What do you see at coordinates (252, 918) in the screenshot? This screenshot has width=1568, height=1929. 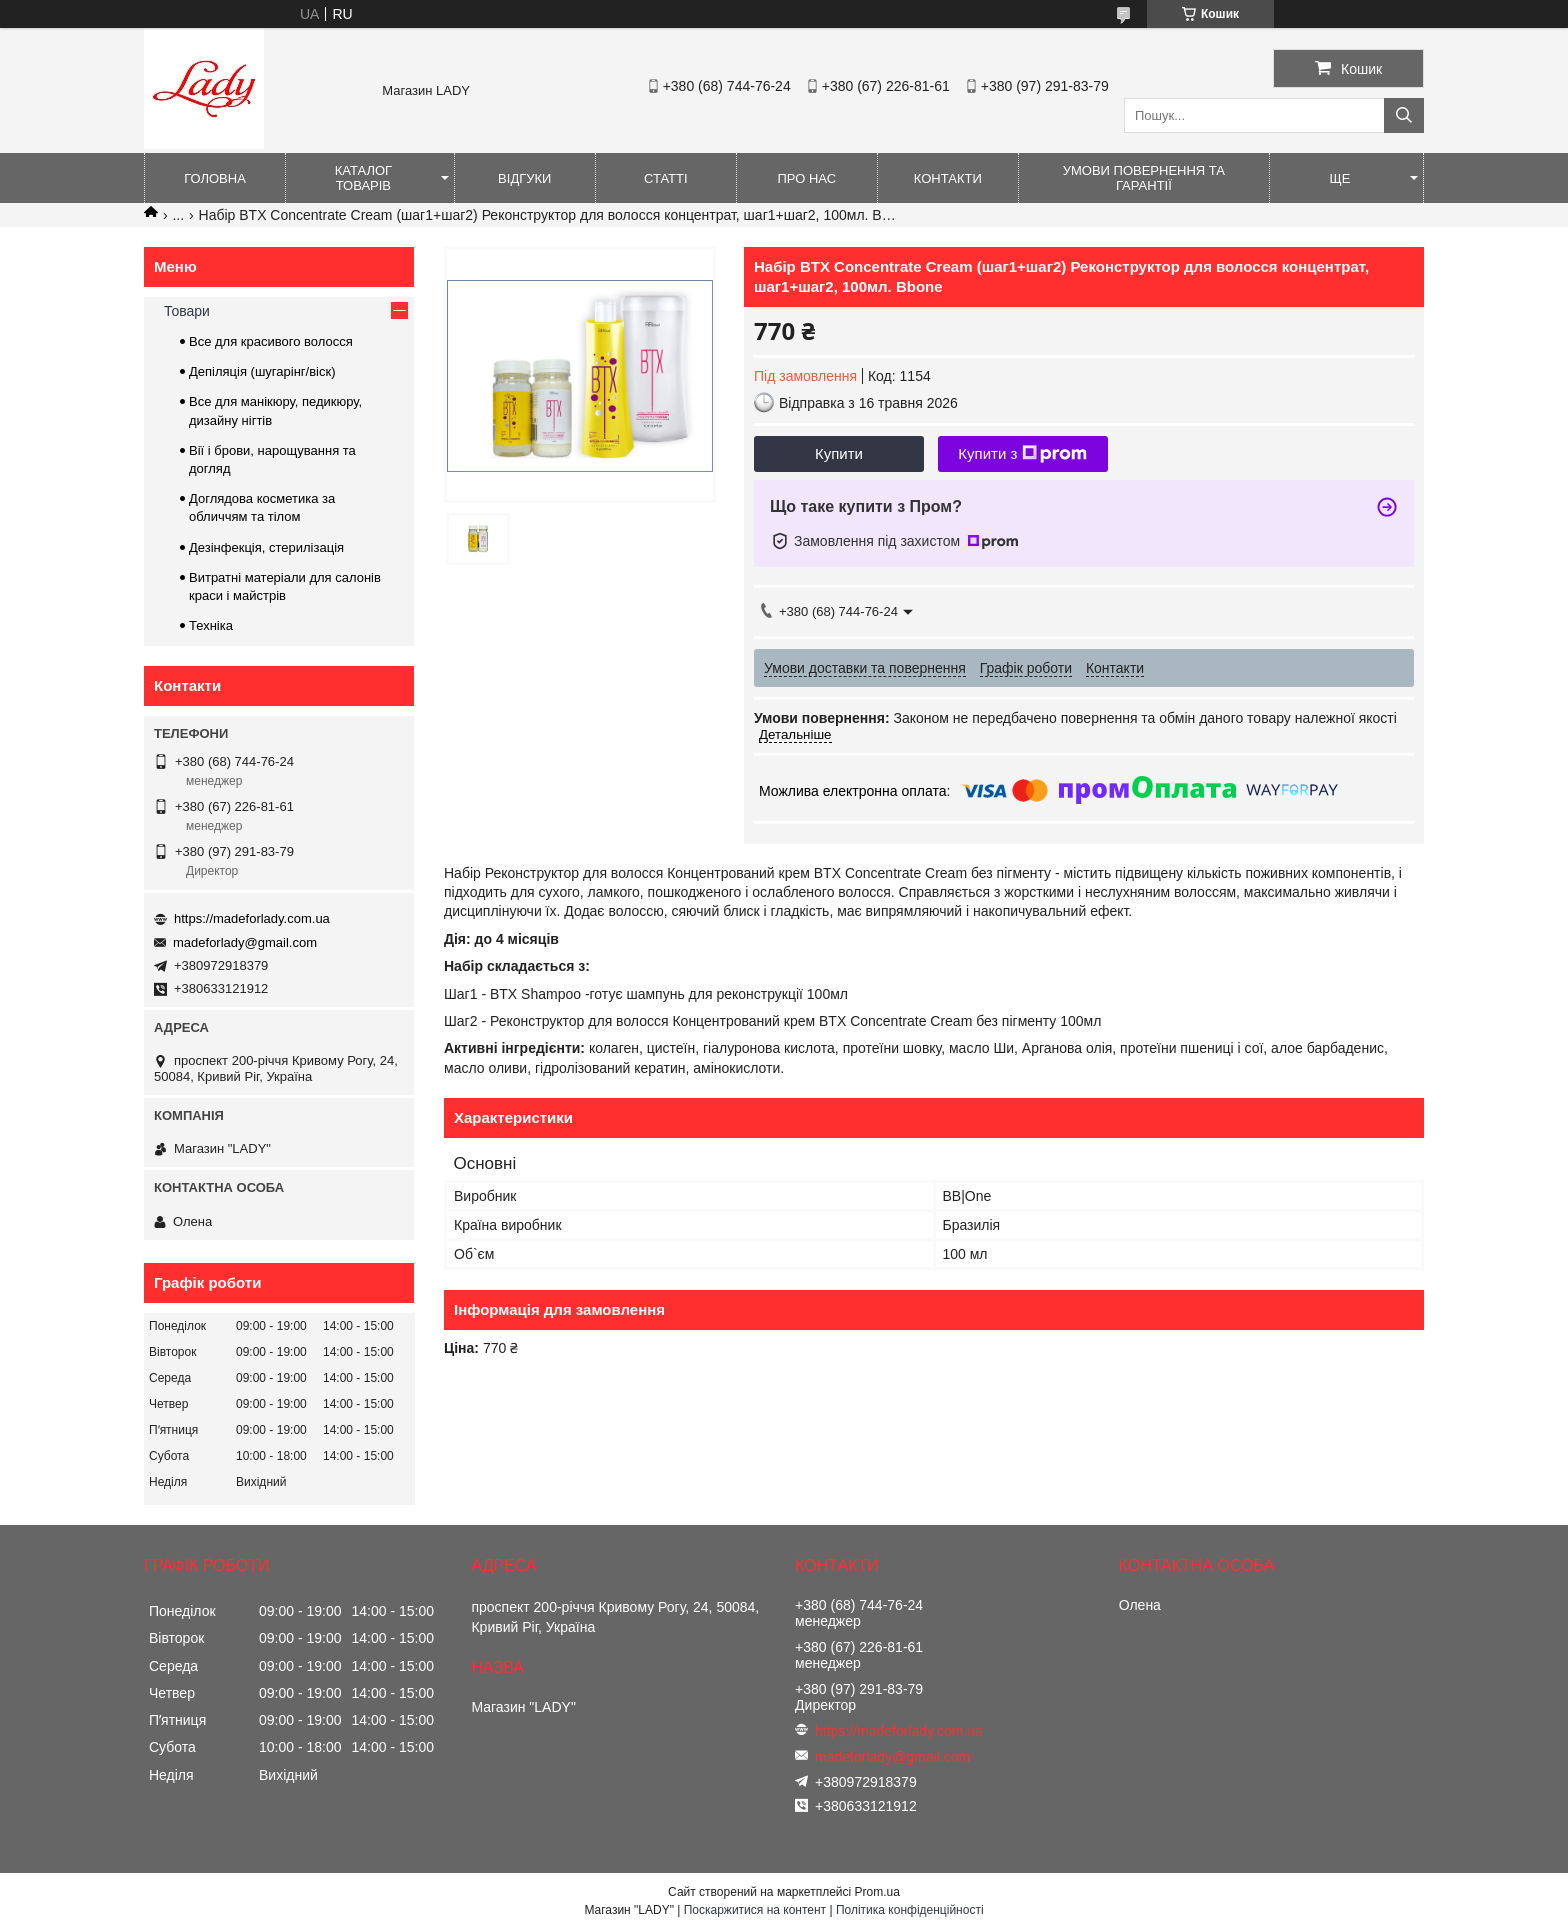 I see `https://madeforlady.com.ua` at bounding box center [252, 918].